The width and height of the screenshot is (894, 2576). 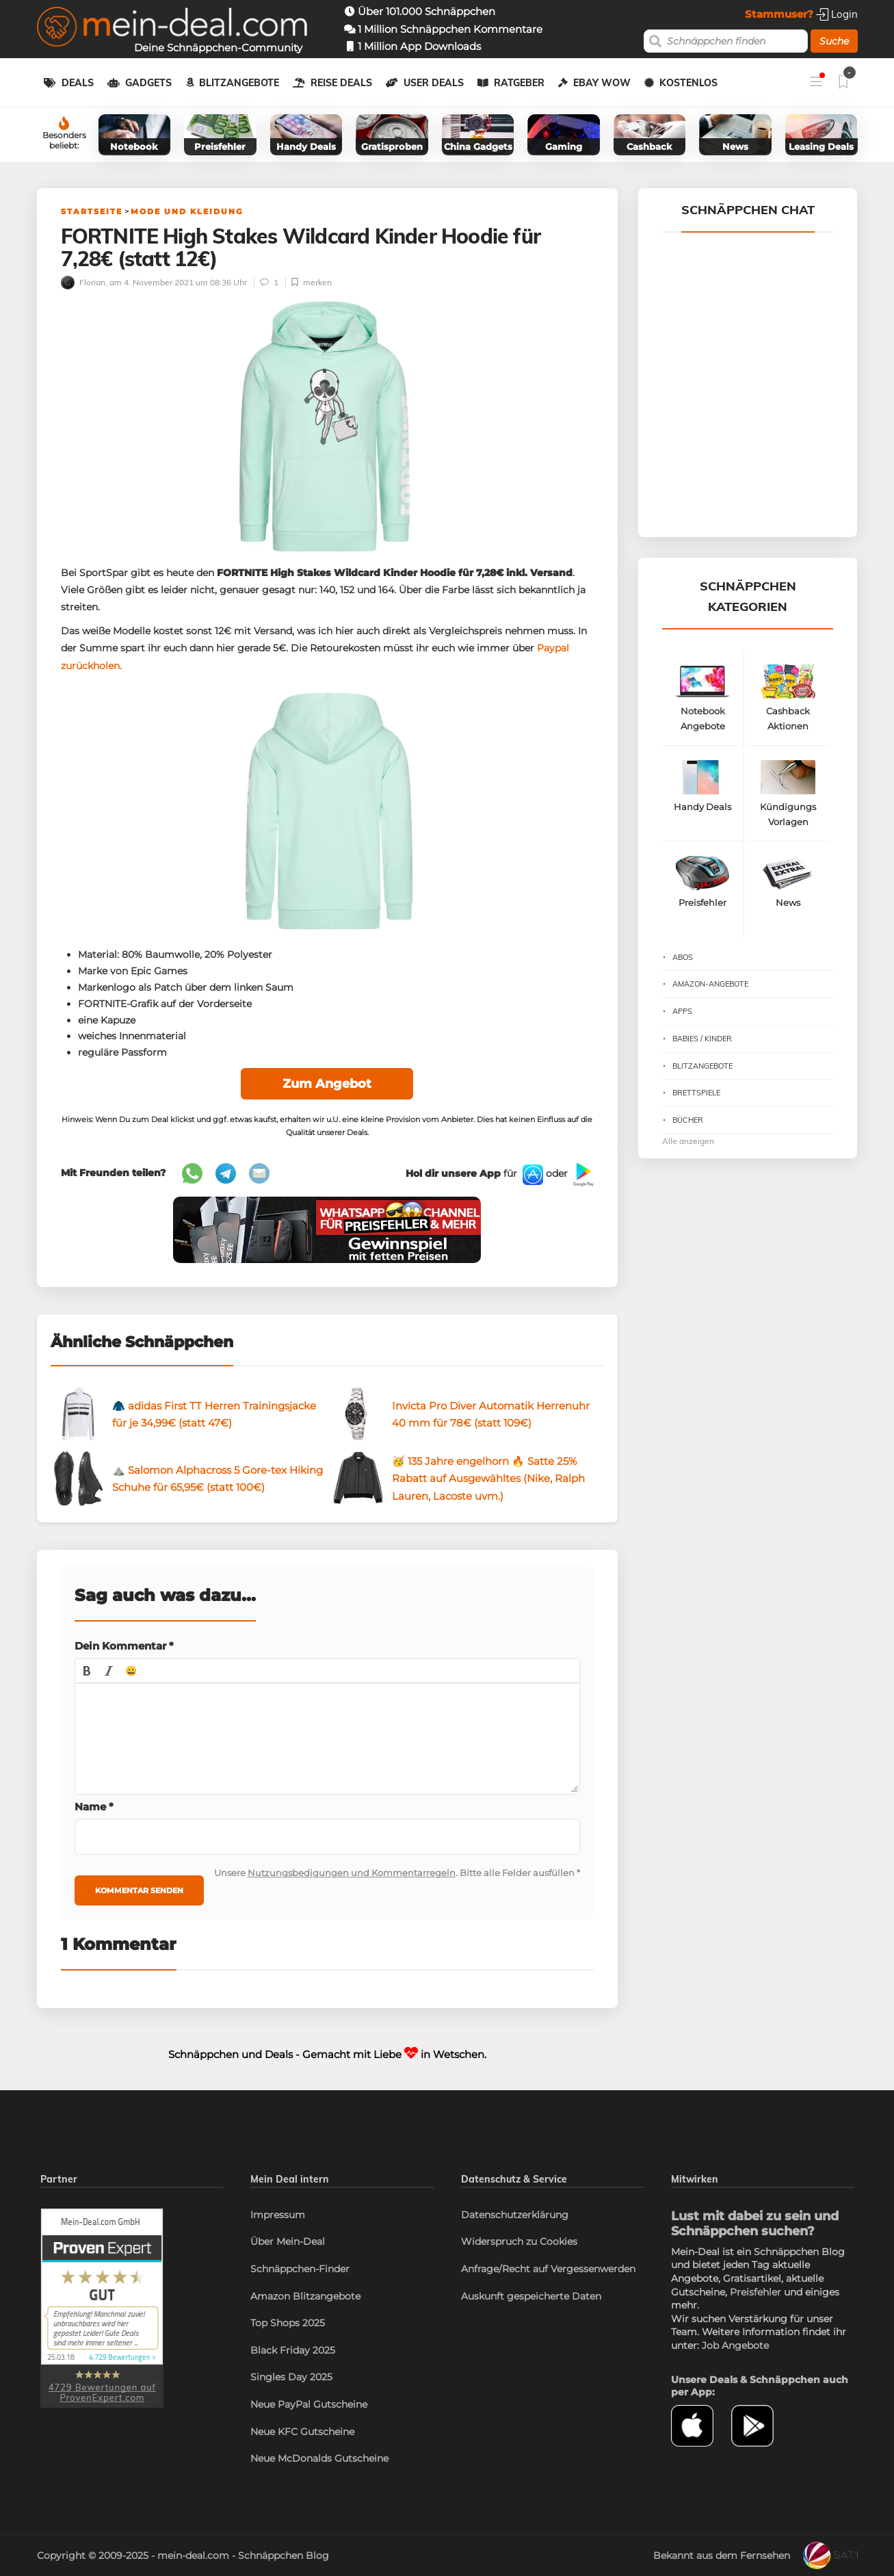 What do you see at coordinates (682, 1011) in the screenshot?
I see `Apps` at bounding box center [682, 1011].